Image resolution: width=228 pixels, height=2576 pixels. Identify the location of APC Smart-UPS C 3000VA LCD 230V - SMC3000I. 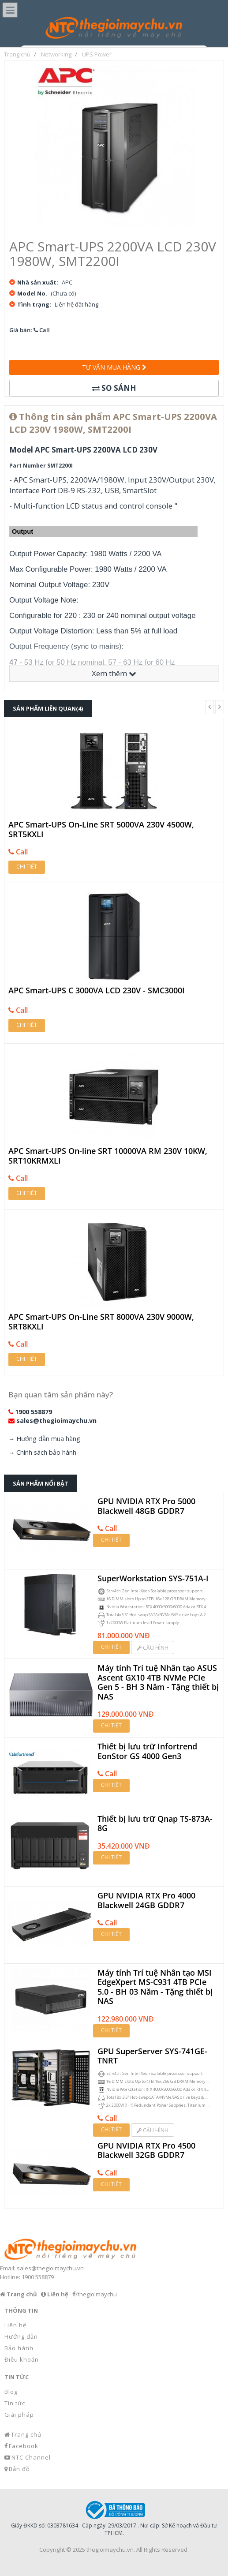
(96, 991).